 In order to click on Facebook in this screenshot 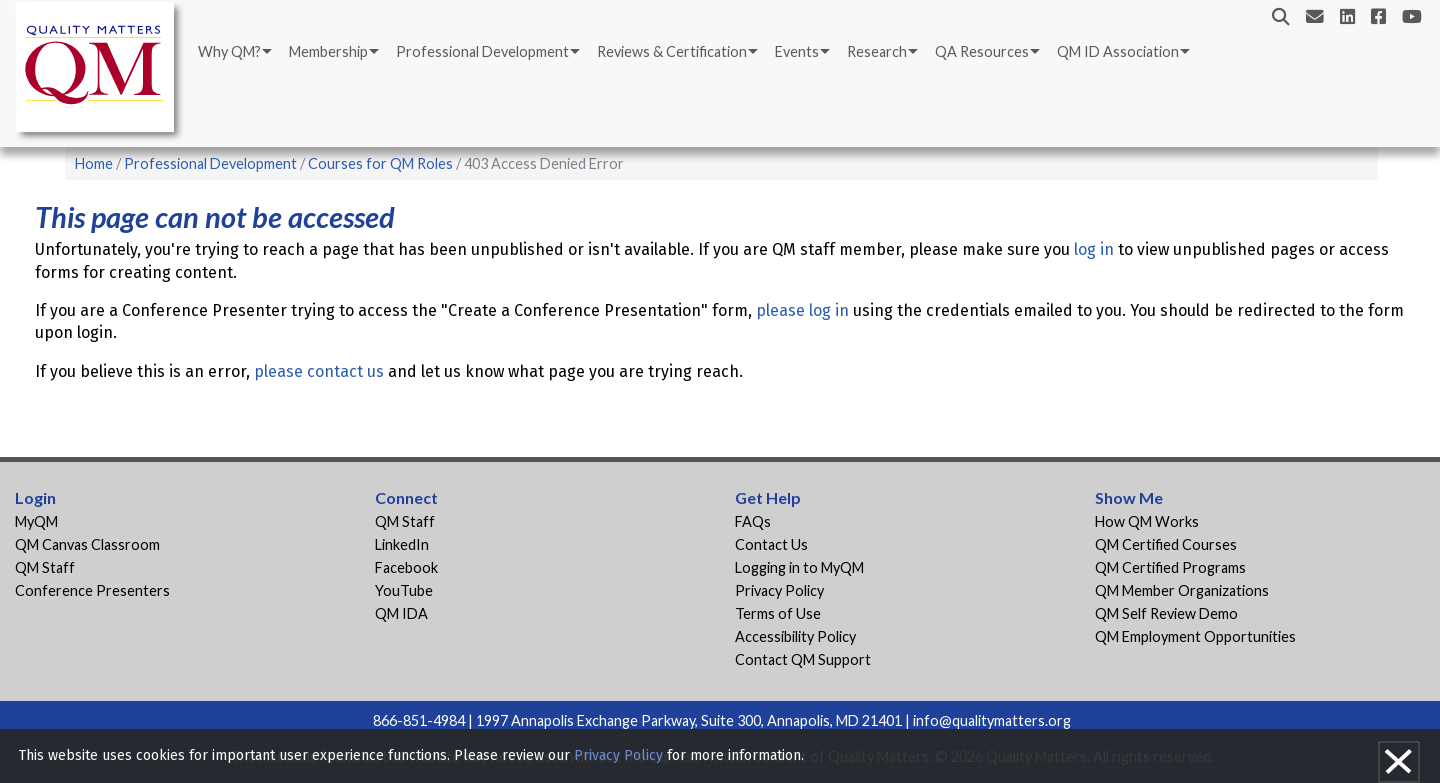, I will do `click(406, 567)`.